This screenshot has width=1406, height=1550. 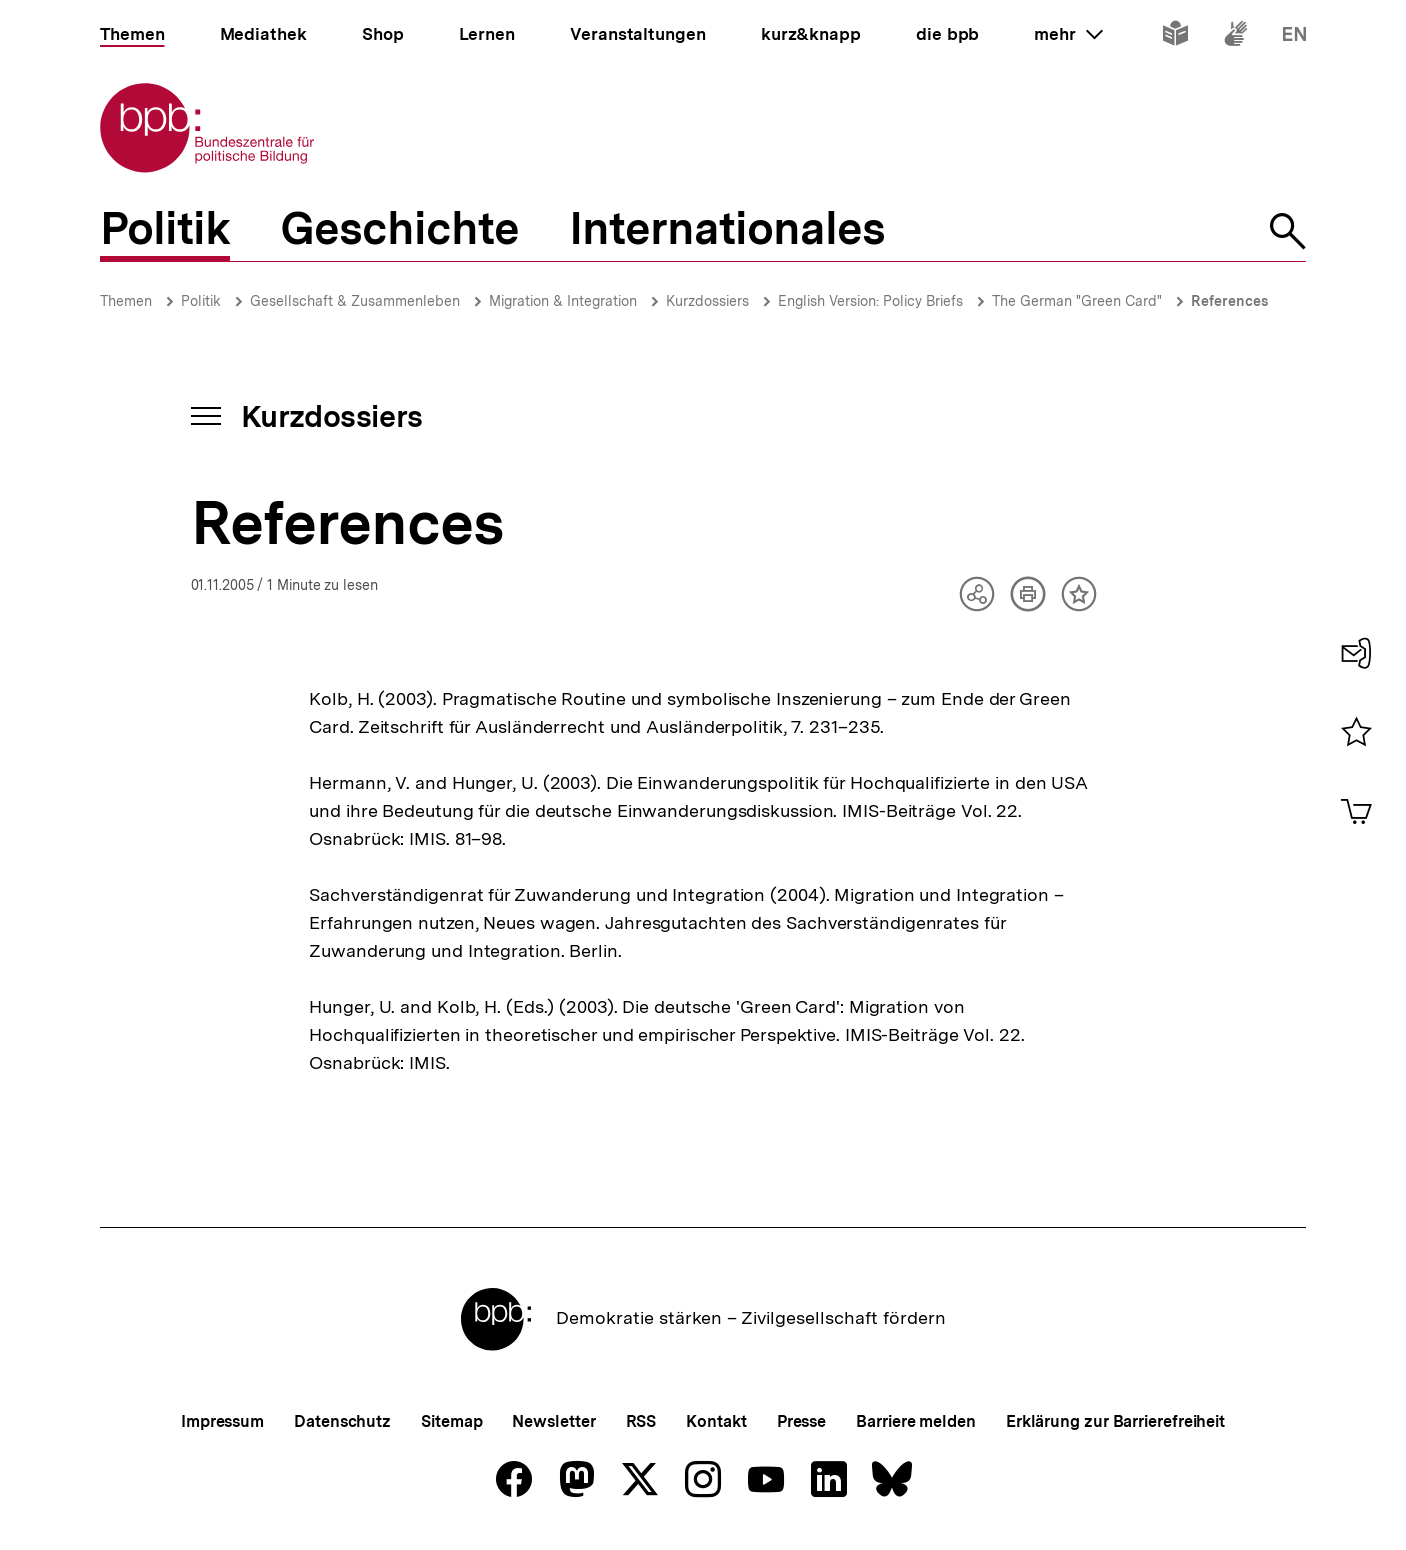 What do you see at coordinates (563, 301) in the screenshot?
I see `Migration & Integration` at bounding box center [563, 301].